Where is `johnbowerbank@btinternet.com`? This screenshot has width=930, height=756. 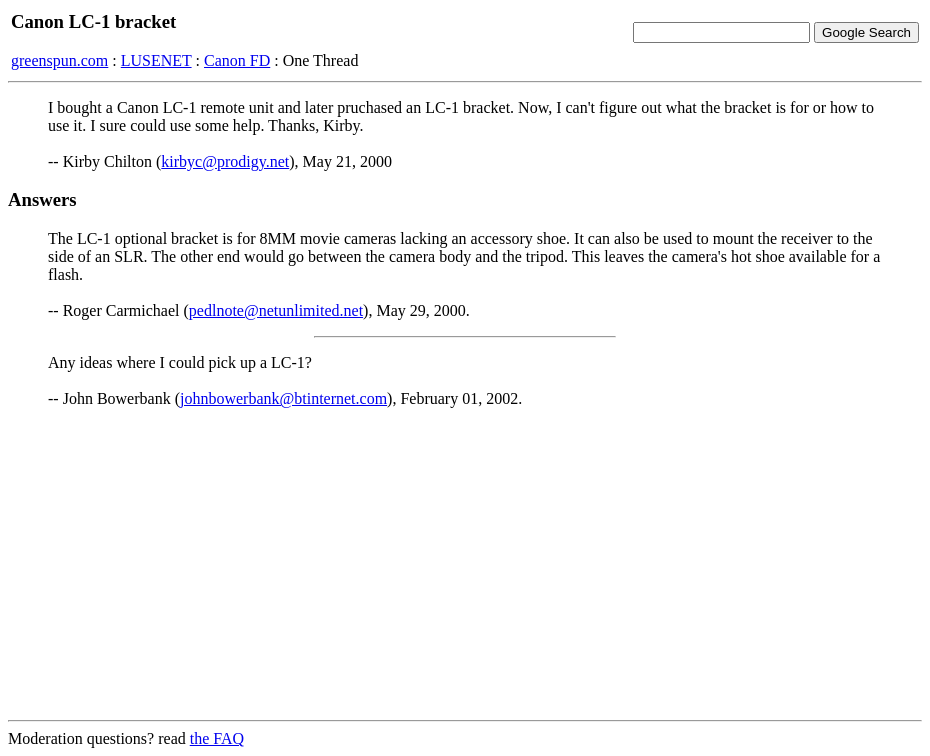
johnbowerbank@btinternet.com is located at coordinates (283, 398).